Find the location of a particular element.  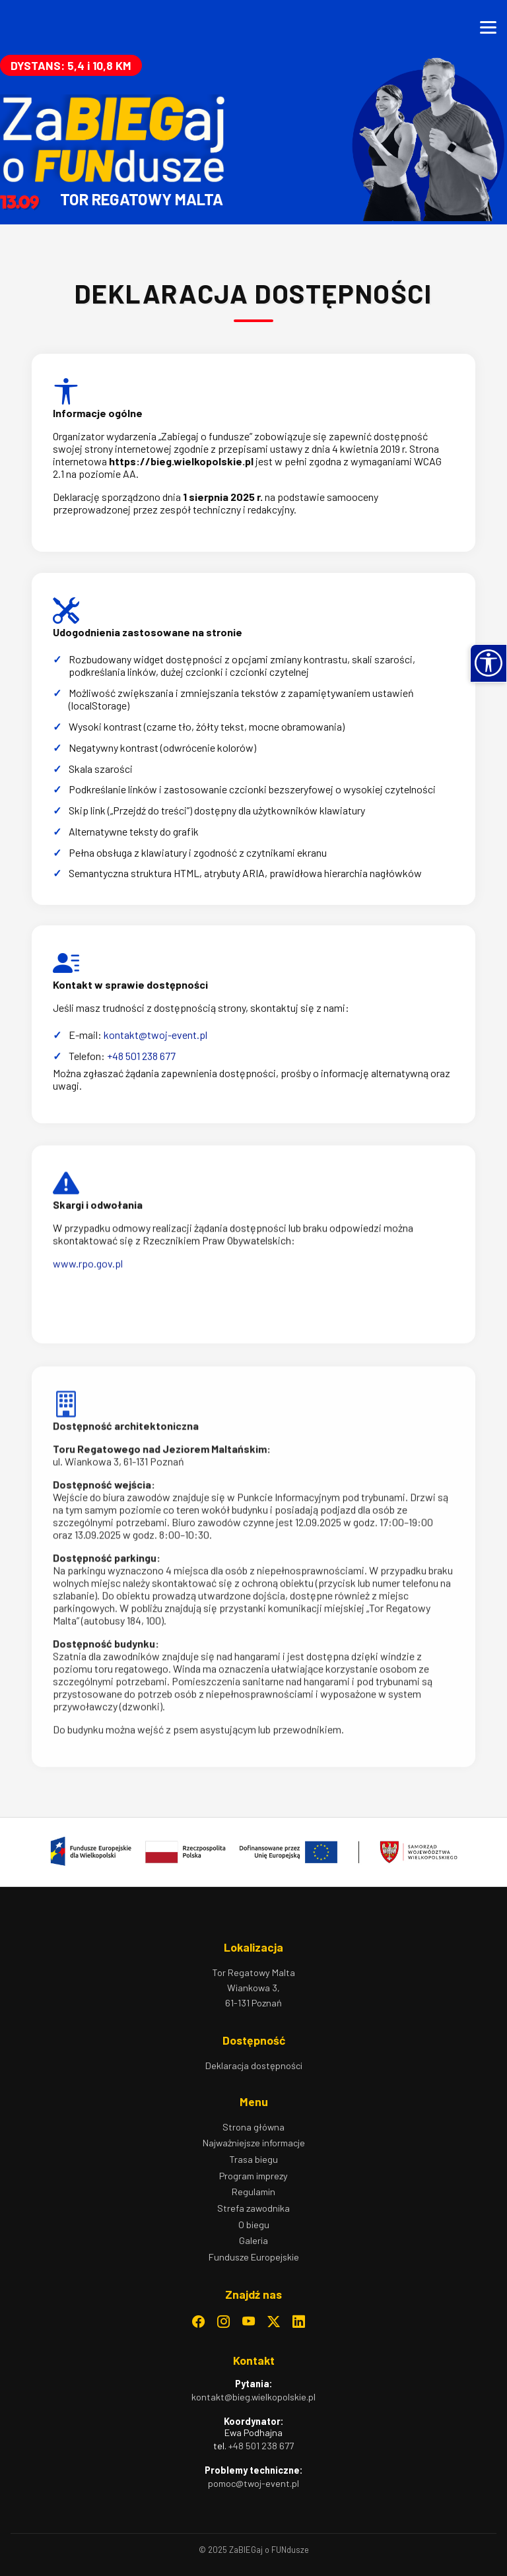

[Facebook – otwiera się w nowym oknie] is located at coordinates (198, 2322).